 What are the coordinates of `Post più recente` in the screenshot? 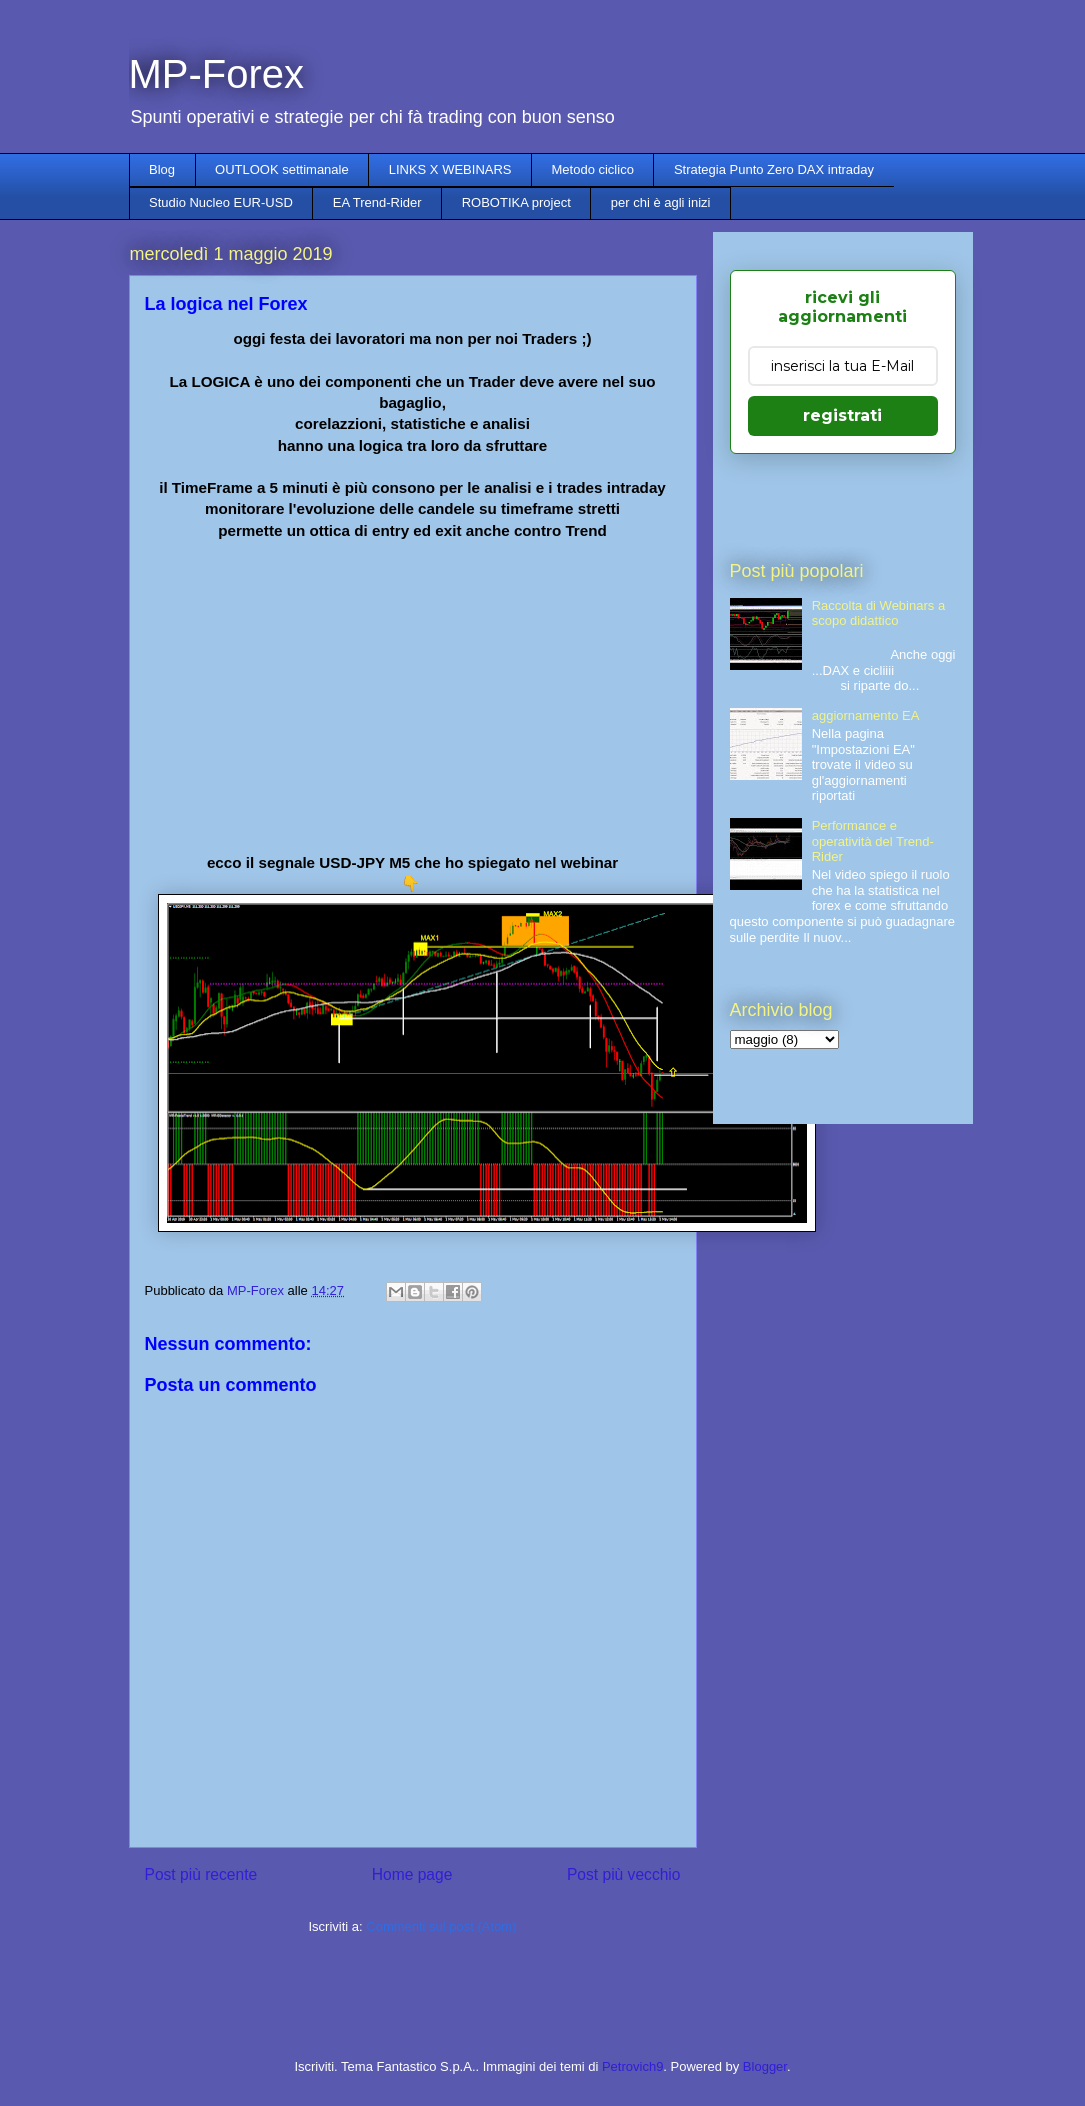 It's located at (201, 1874).